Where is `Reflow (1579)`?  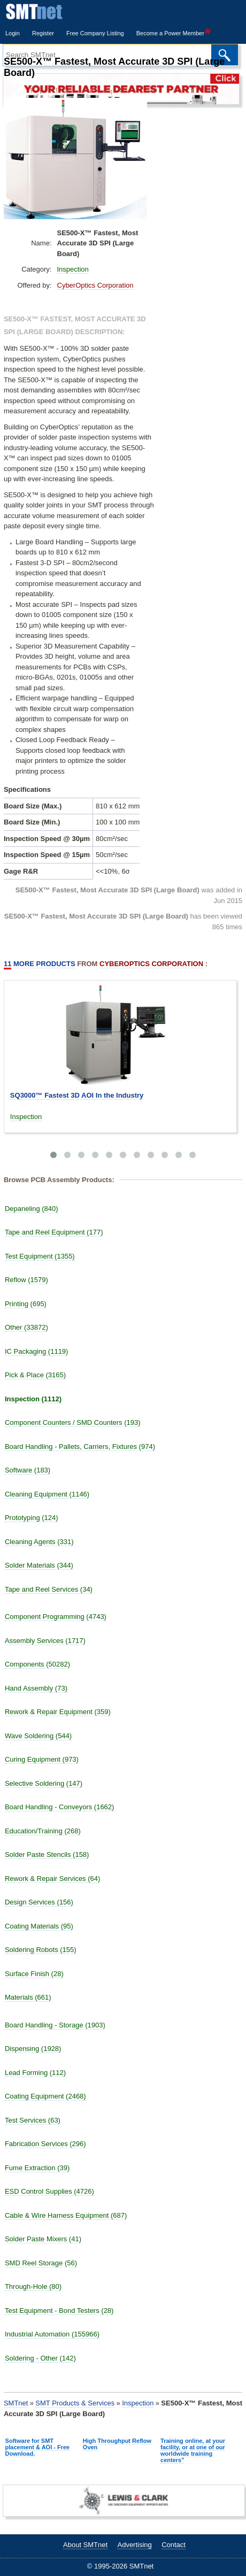
Reflow (1579) is located at coordinates (26, 1280).